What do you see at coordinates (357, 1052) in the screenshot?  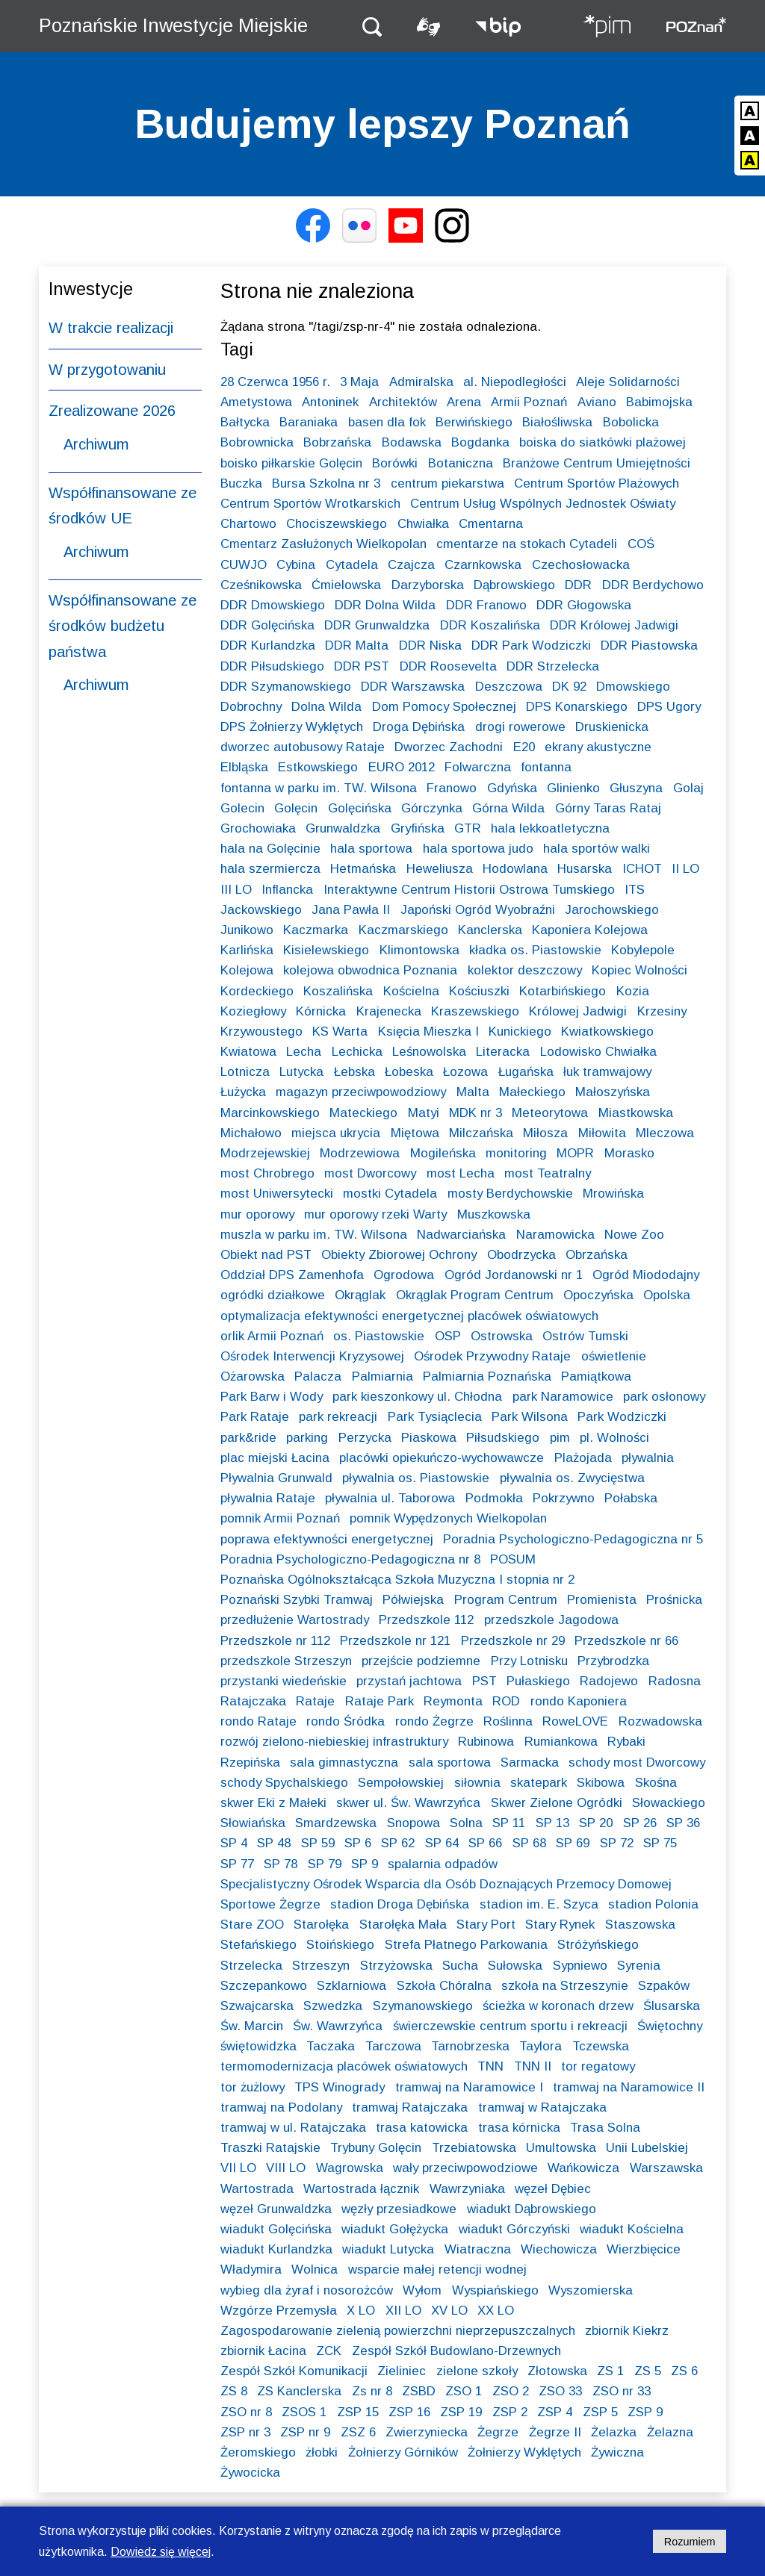 I see `Lechicka` at bounding box center [357, 1052].